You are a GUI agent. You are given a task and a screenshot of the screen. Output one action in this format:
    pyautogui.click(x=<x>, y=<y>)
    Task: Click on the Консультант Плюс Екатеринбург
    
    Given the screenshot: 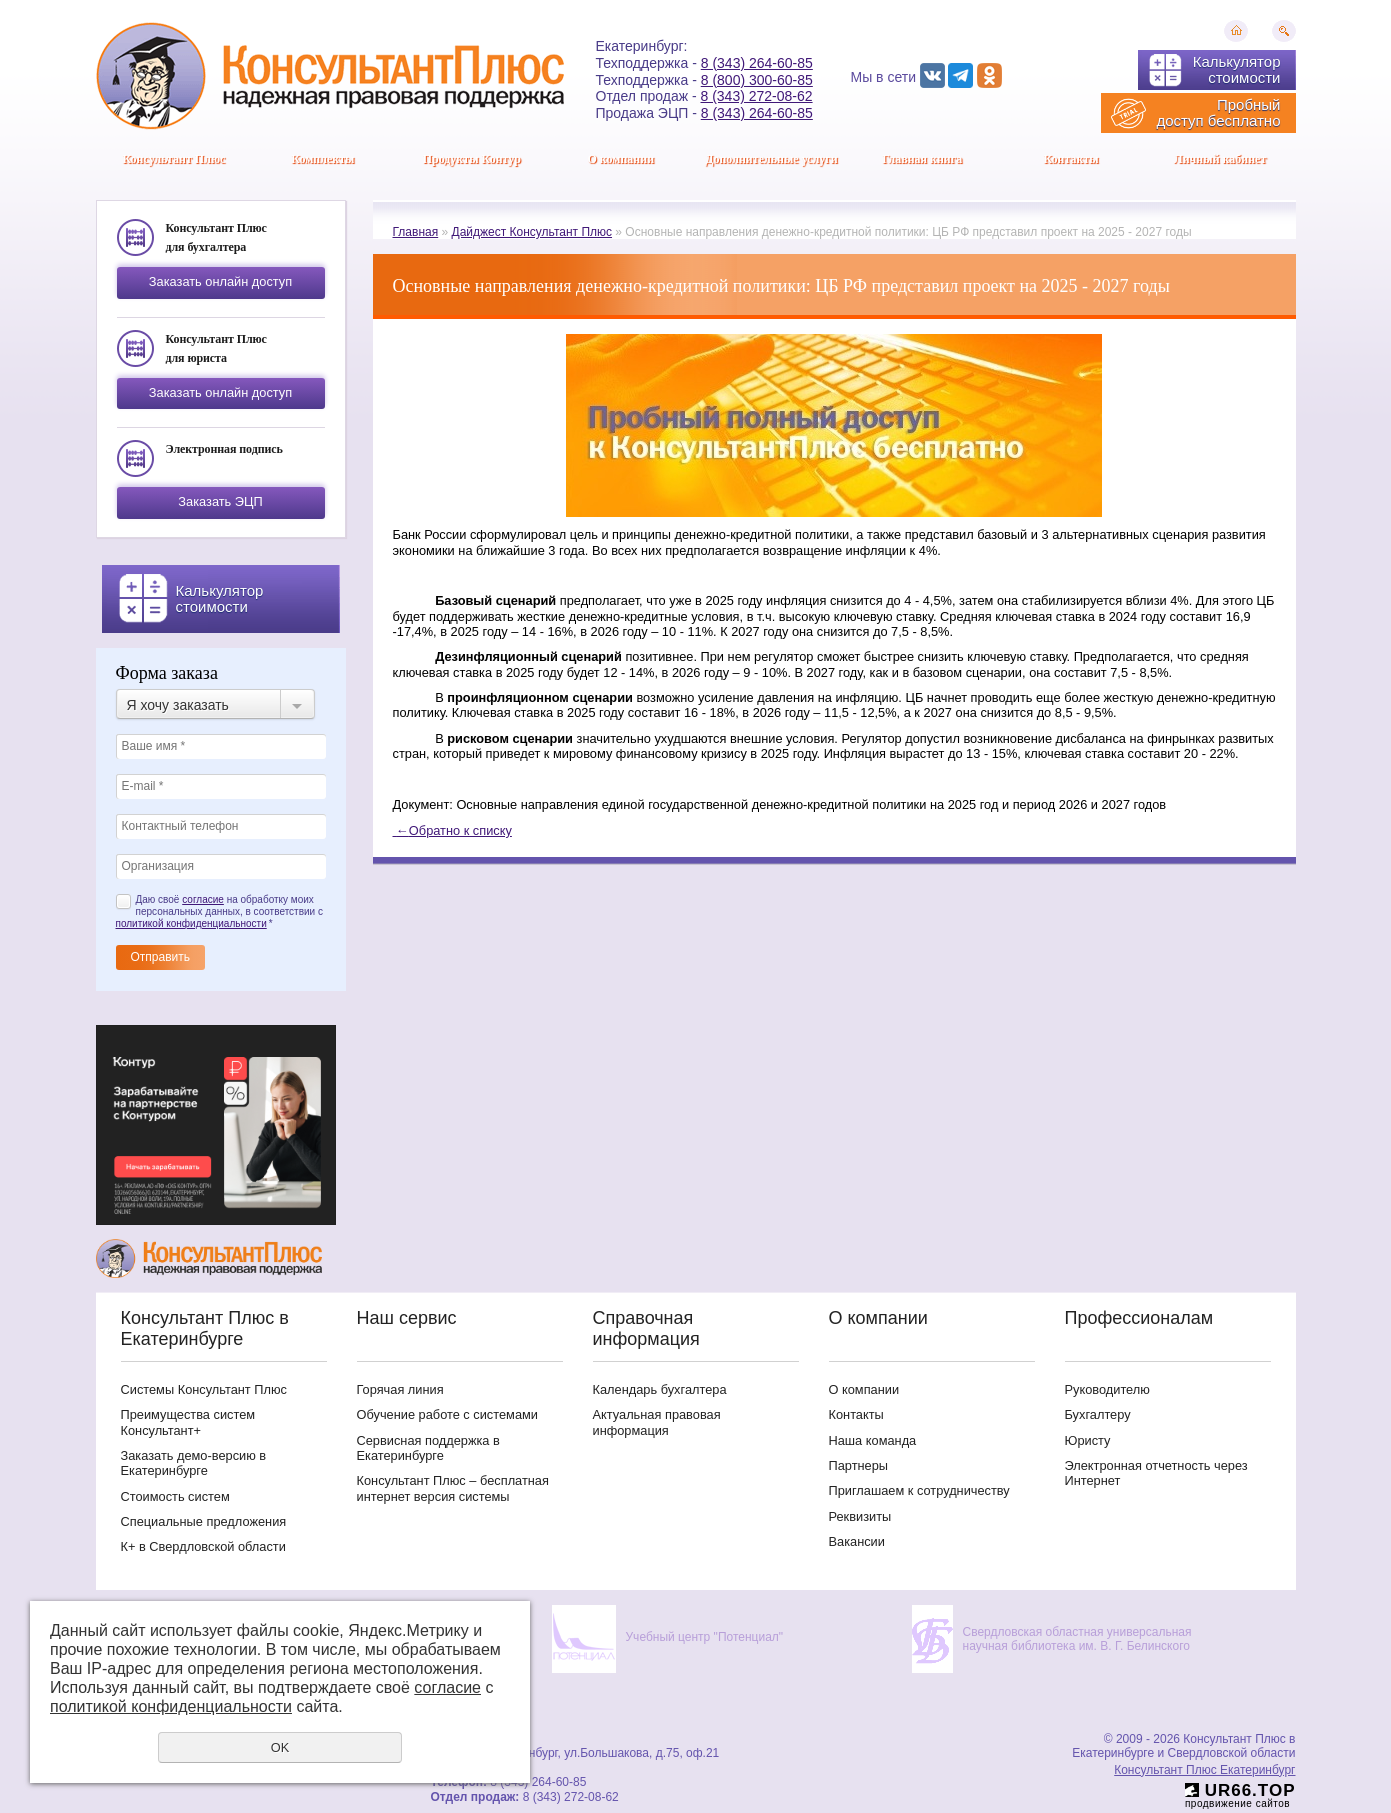 What is the action you would take?
    pyautogui.click(x=1204, y=1770)
    